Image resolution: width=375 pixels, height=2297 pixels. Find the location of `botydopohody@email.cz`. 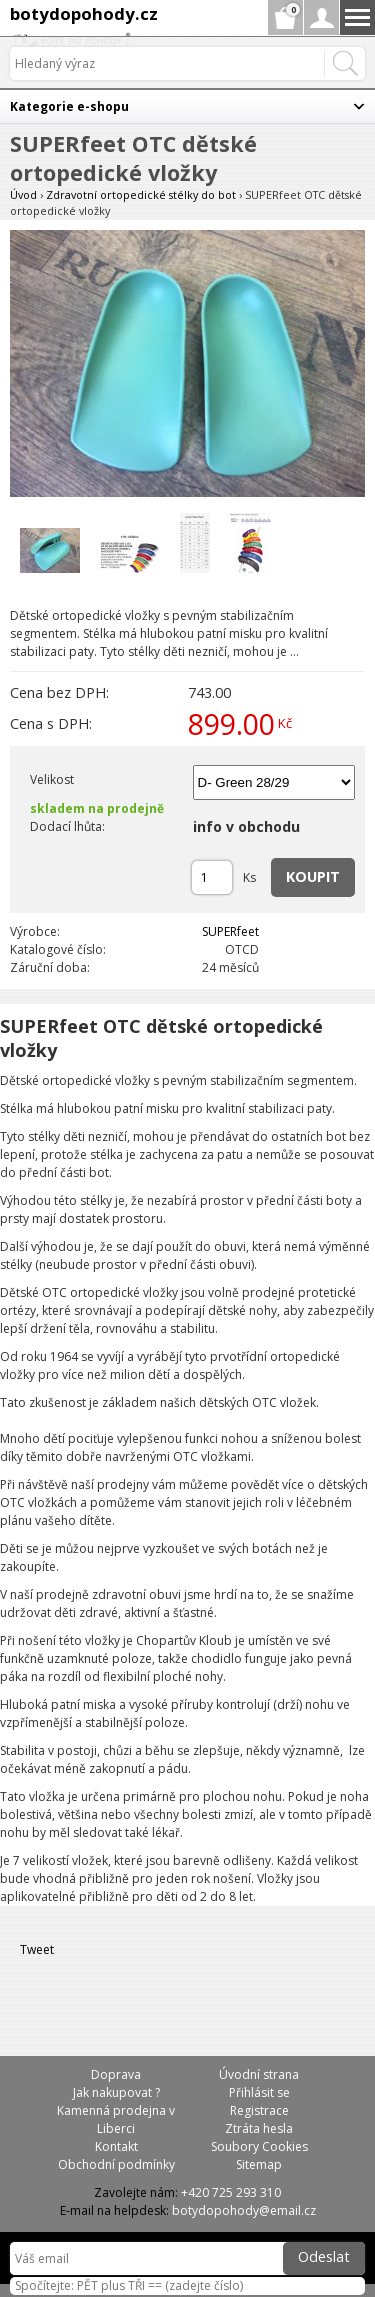

botydopohody@email.cz is located at coordinates (244, 2210).